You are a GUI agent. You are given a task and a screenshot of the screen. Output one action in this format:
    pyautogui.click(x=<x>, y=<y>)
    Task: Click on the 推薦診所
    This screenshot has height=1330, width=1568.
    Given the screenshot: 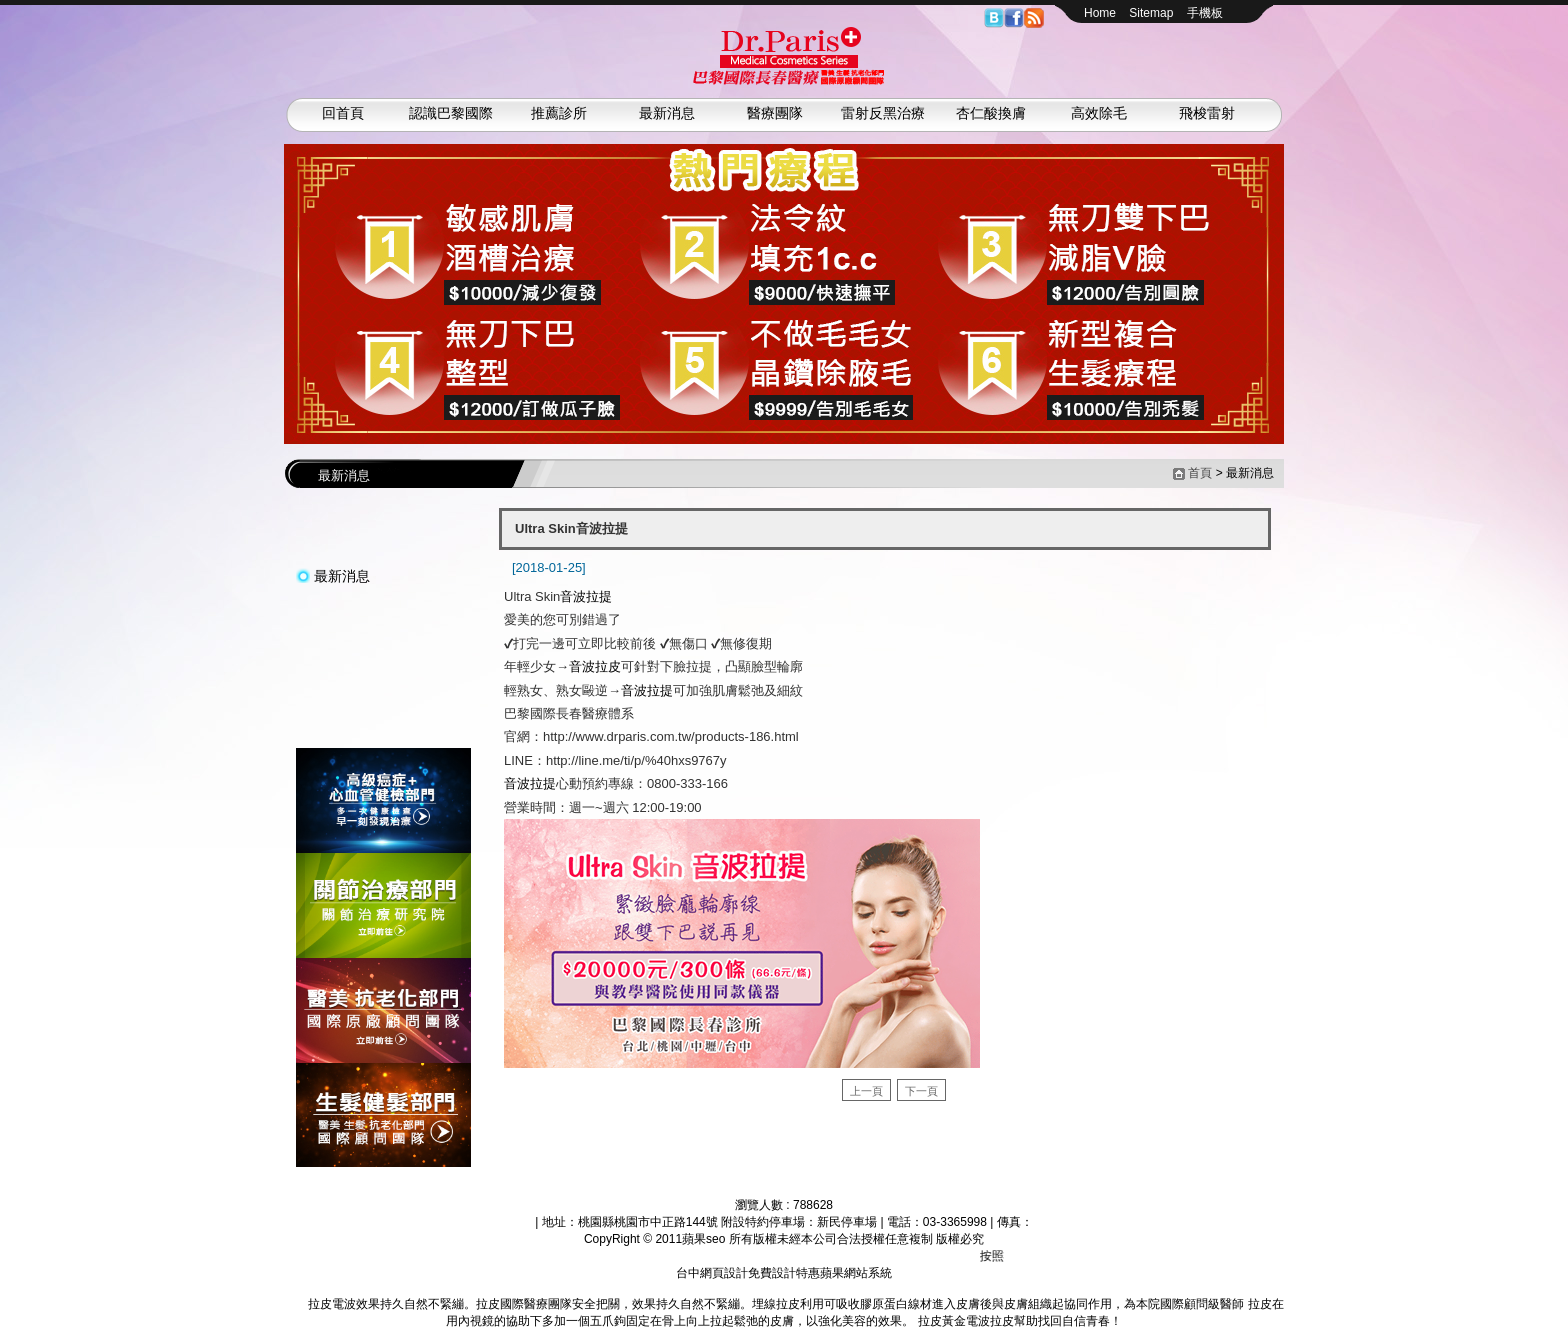 What is the action you would take?
    pyautogui.click(x=559, y=113)
    